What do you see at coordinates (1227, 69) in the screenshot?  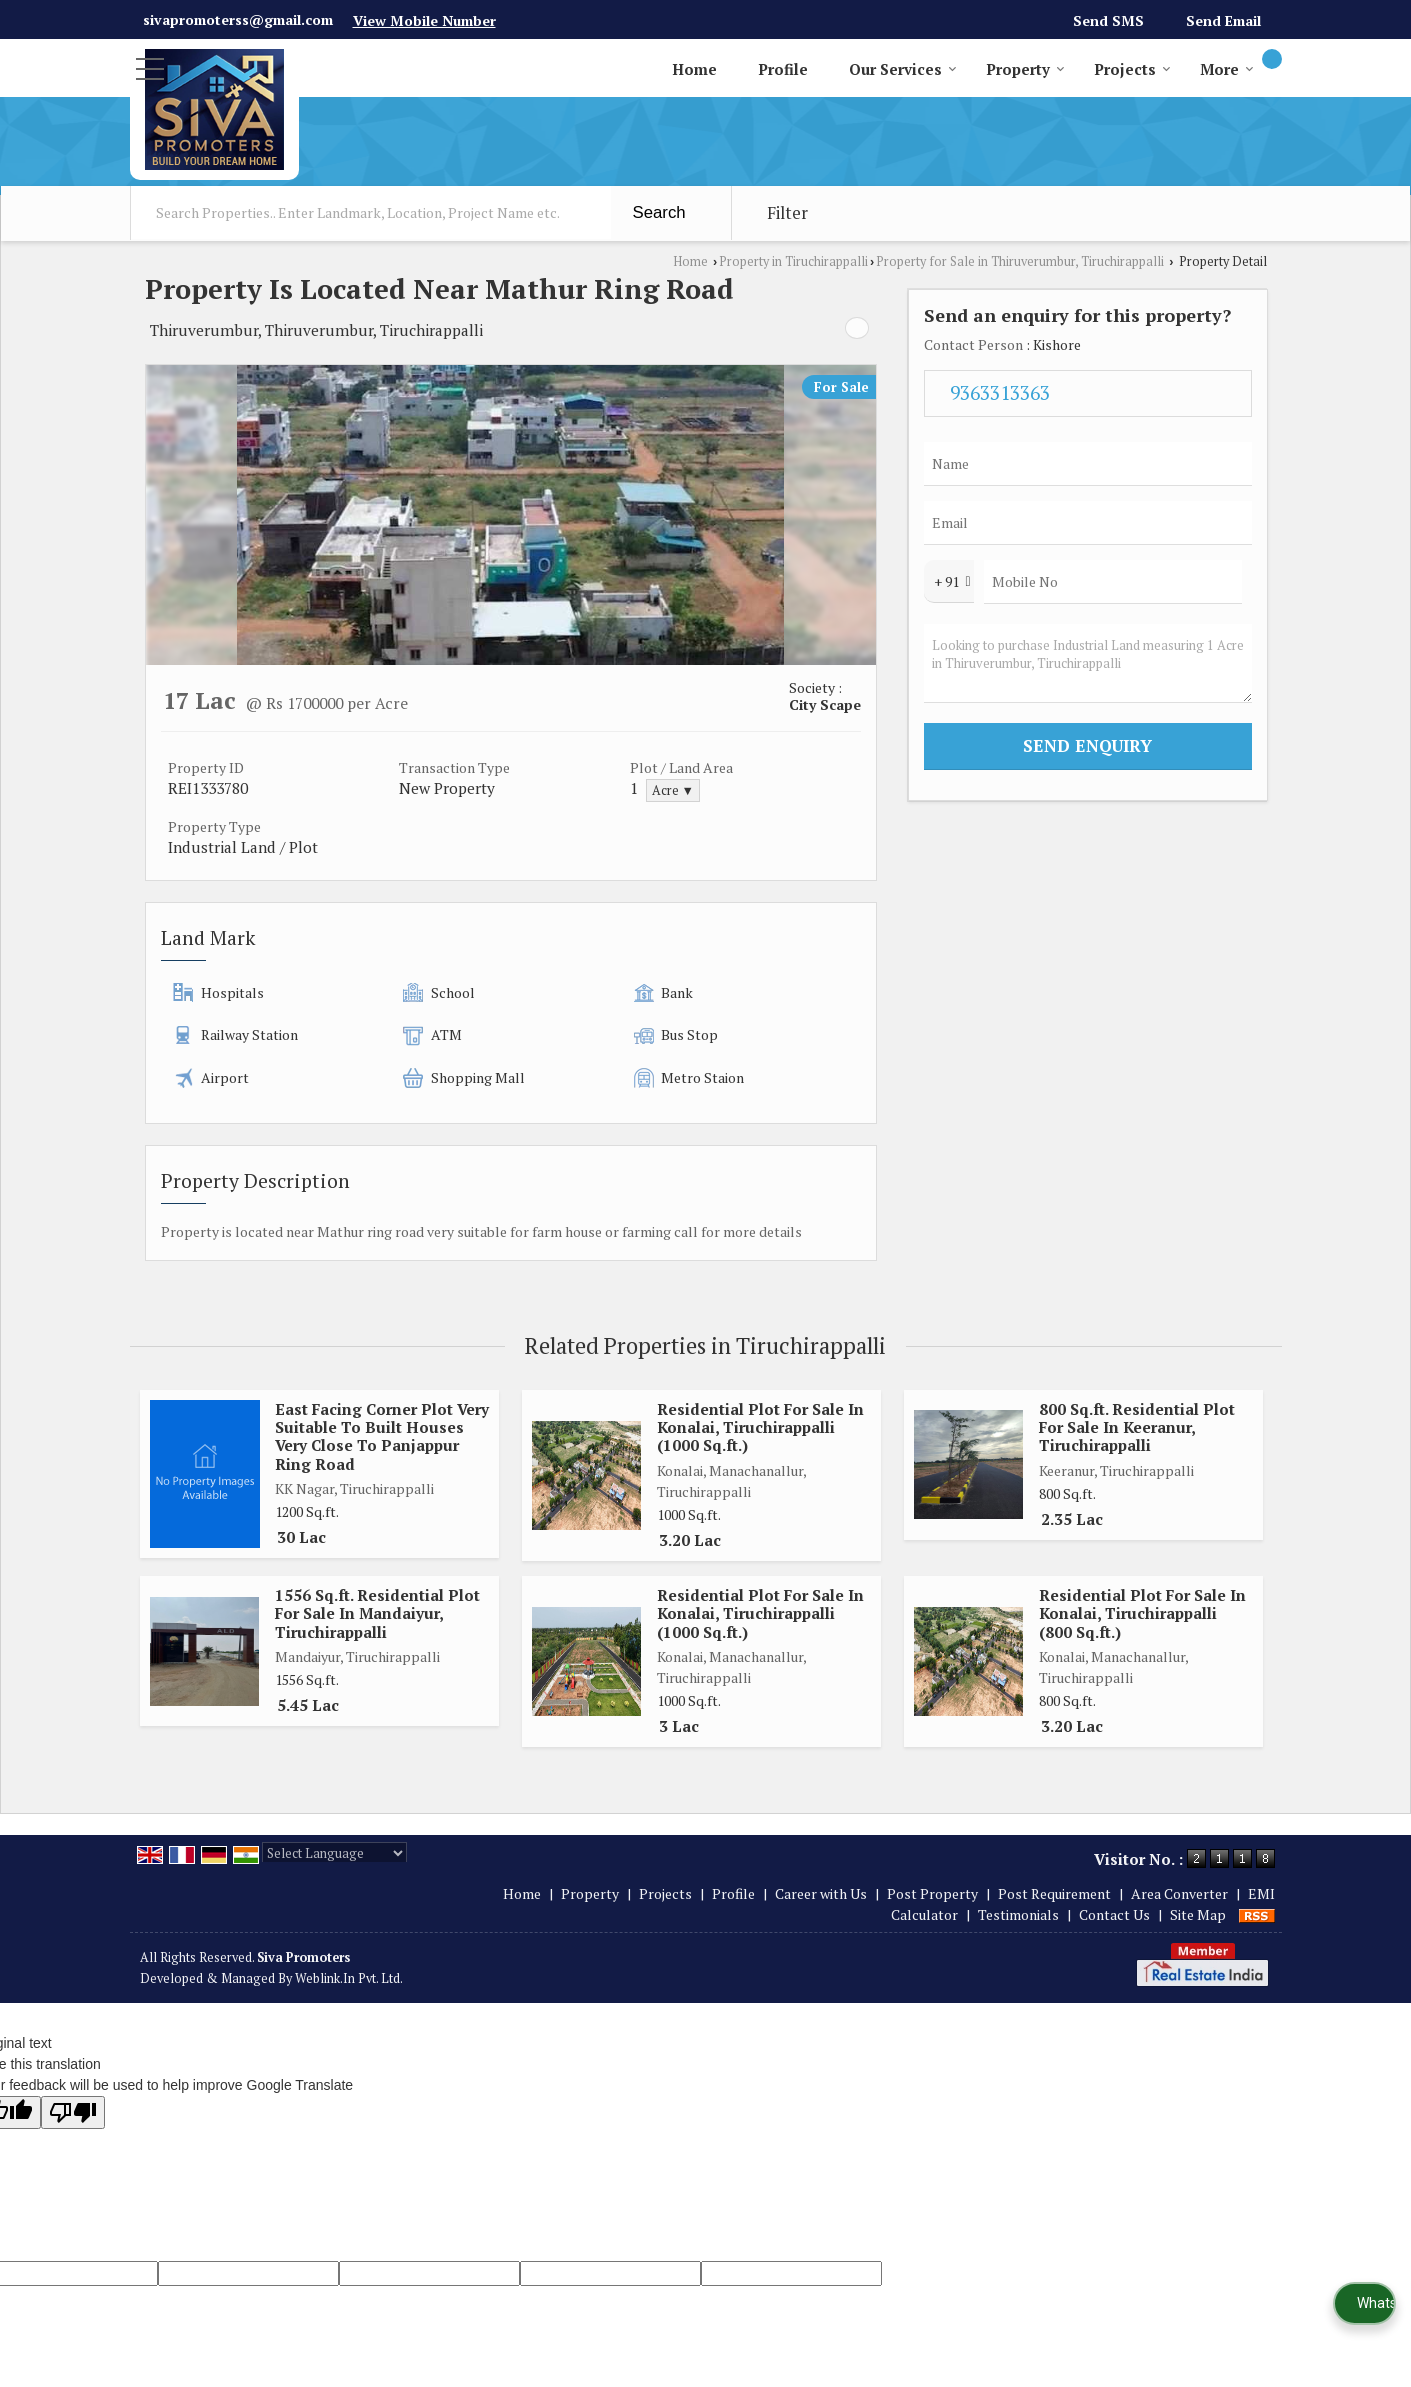 I see `More` at bounding box center [1227, 69].